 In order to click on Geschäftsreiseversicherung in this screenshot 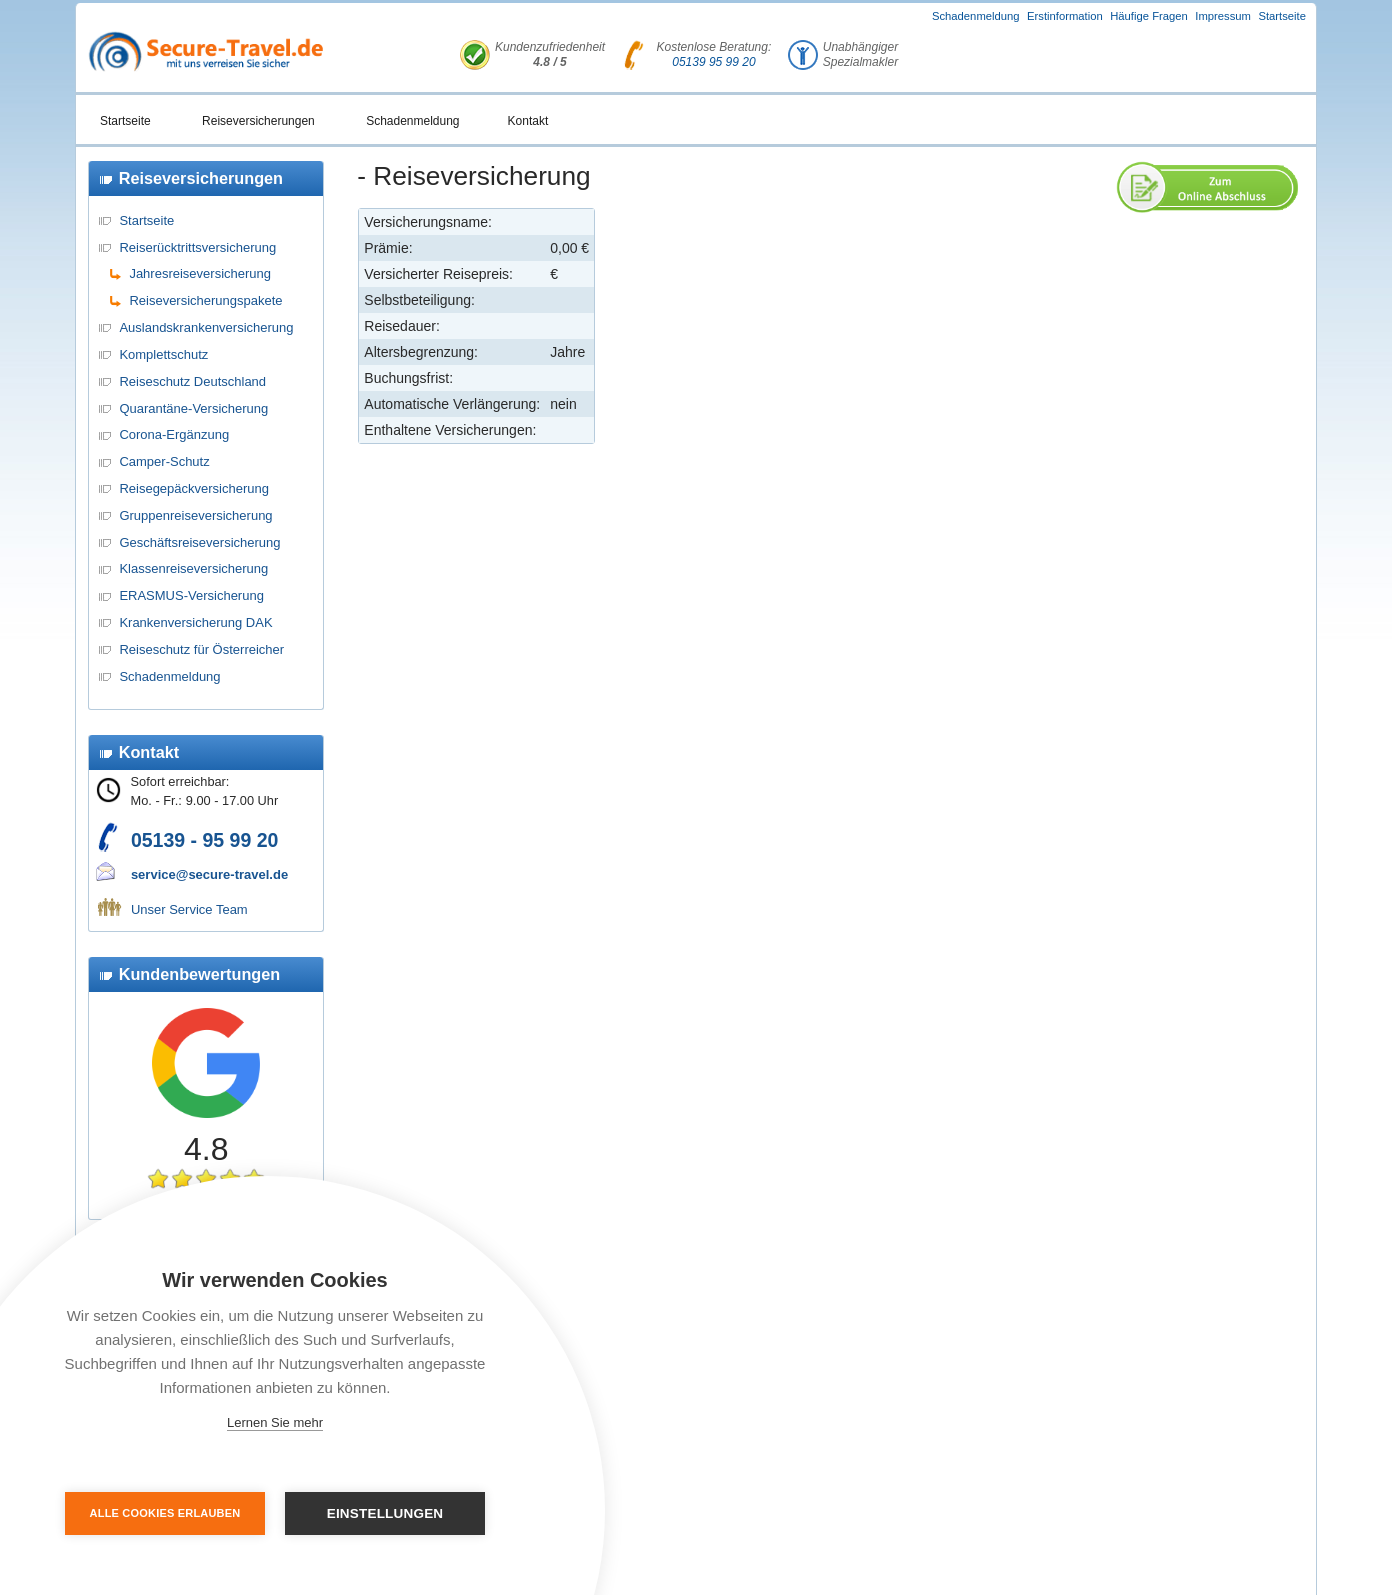, I will do `click(199, 542)`.